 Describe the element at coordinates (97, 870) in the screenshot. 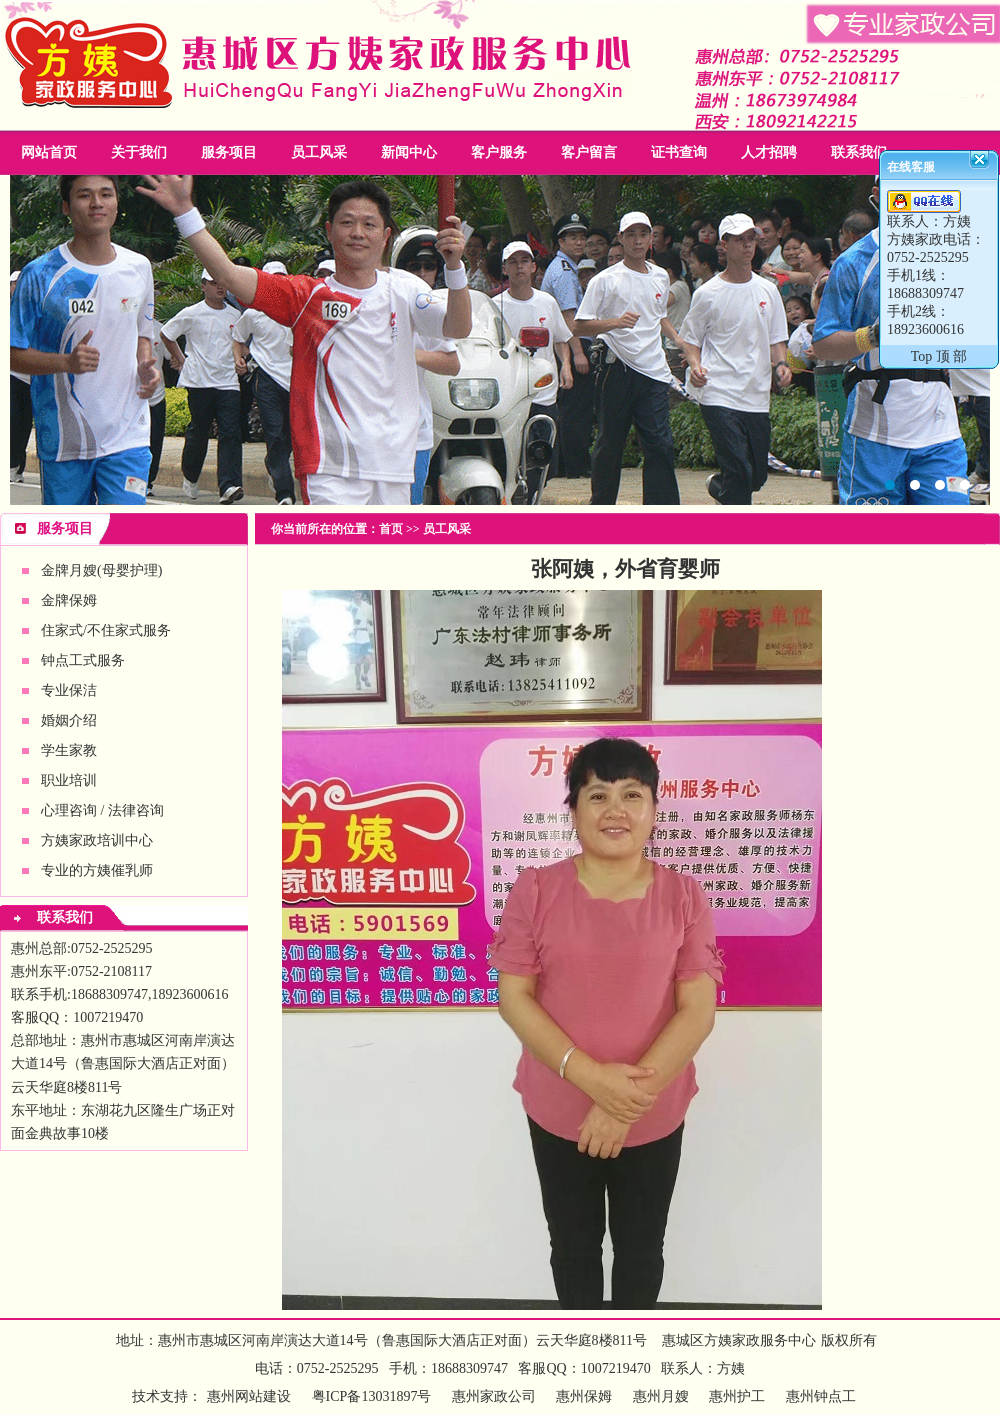

I see `专业的方姨催乳师` at that location.